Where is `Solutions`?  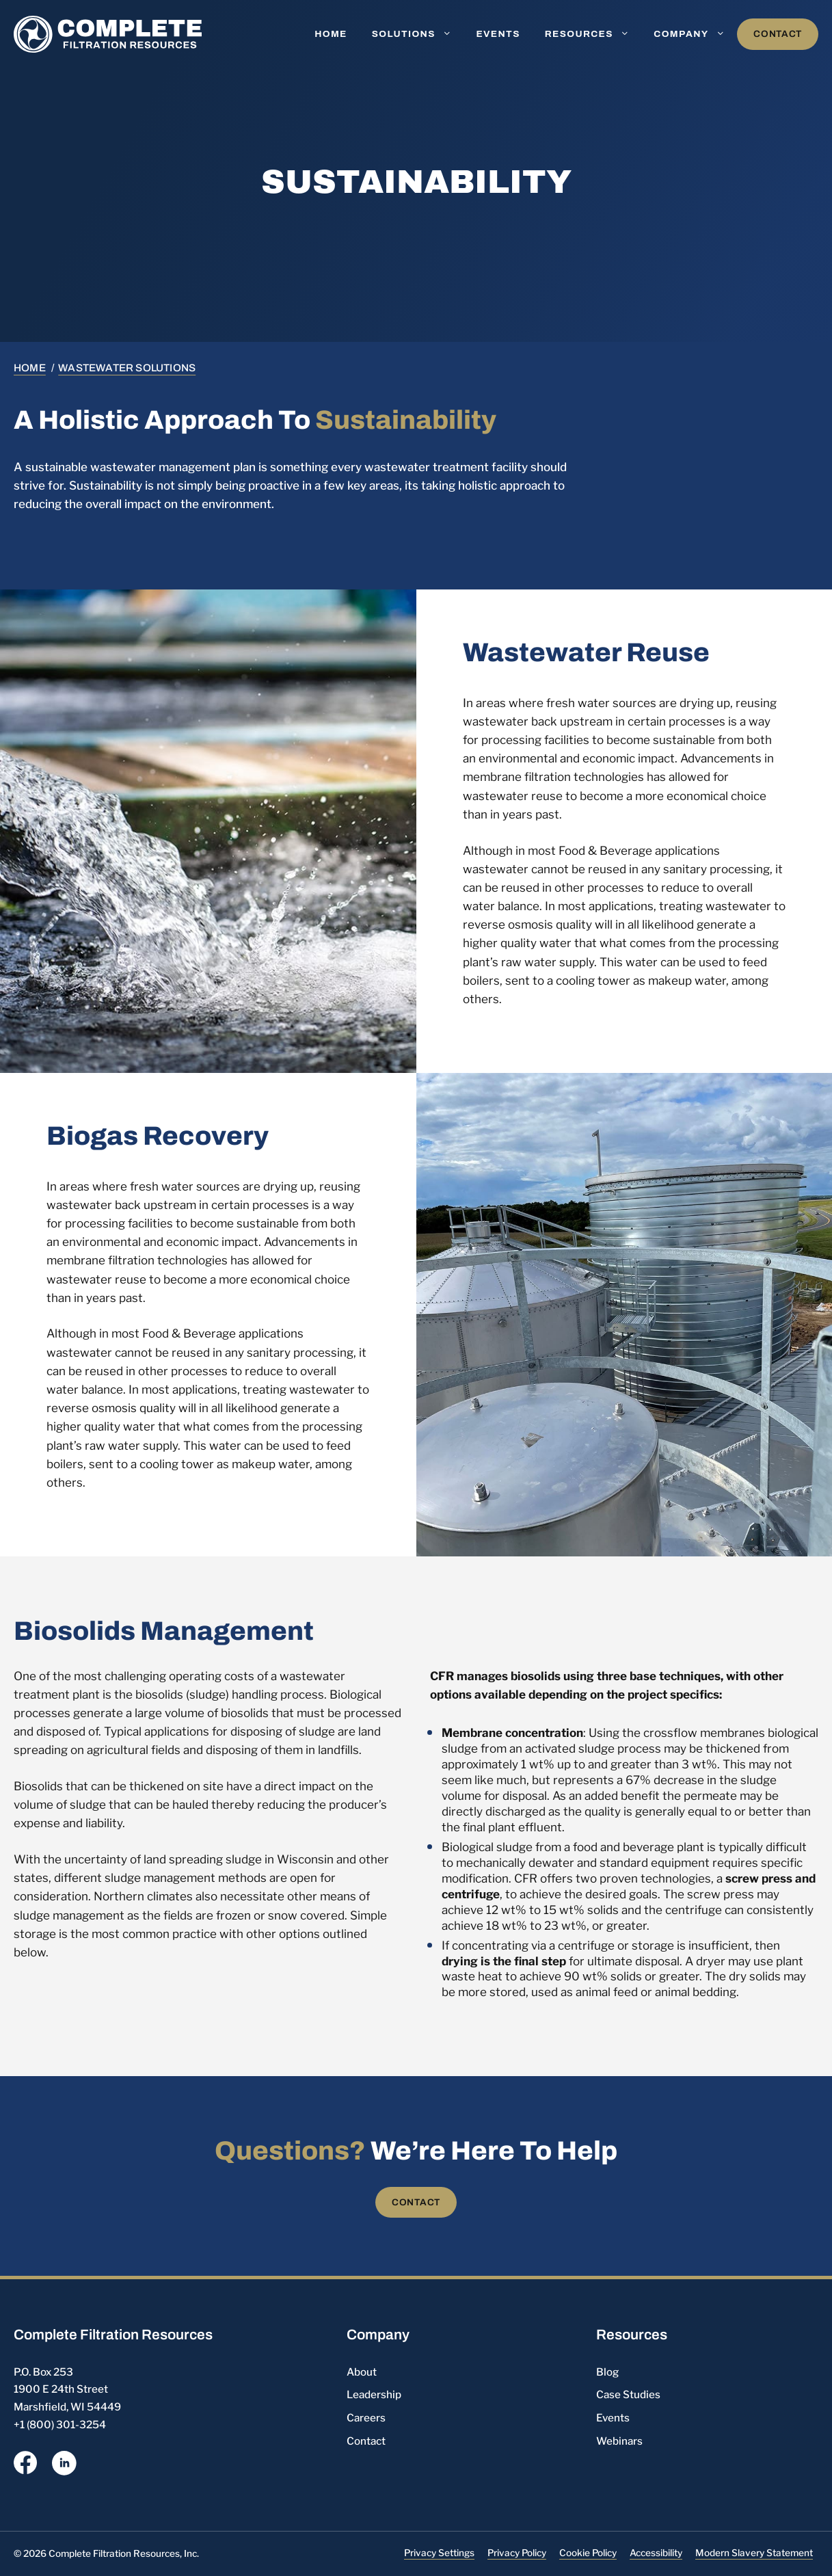
Solutions is located at coordinates (418, 34).